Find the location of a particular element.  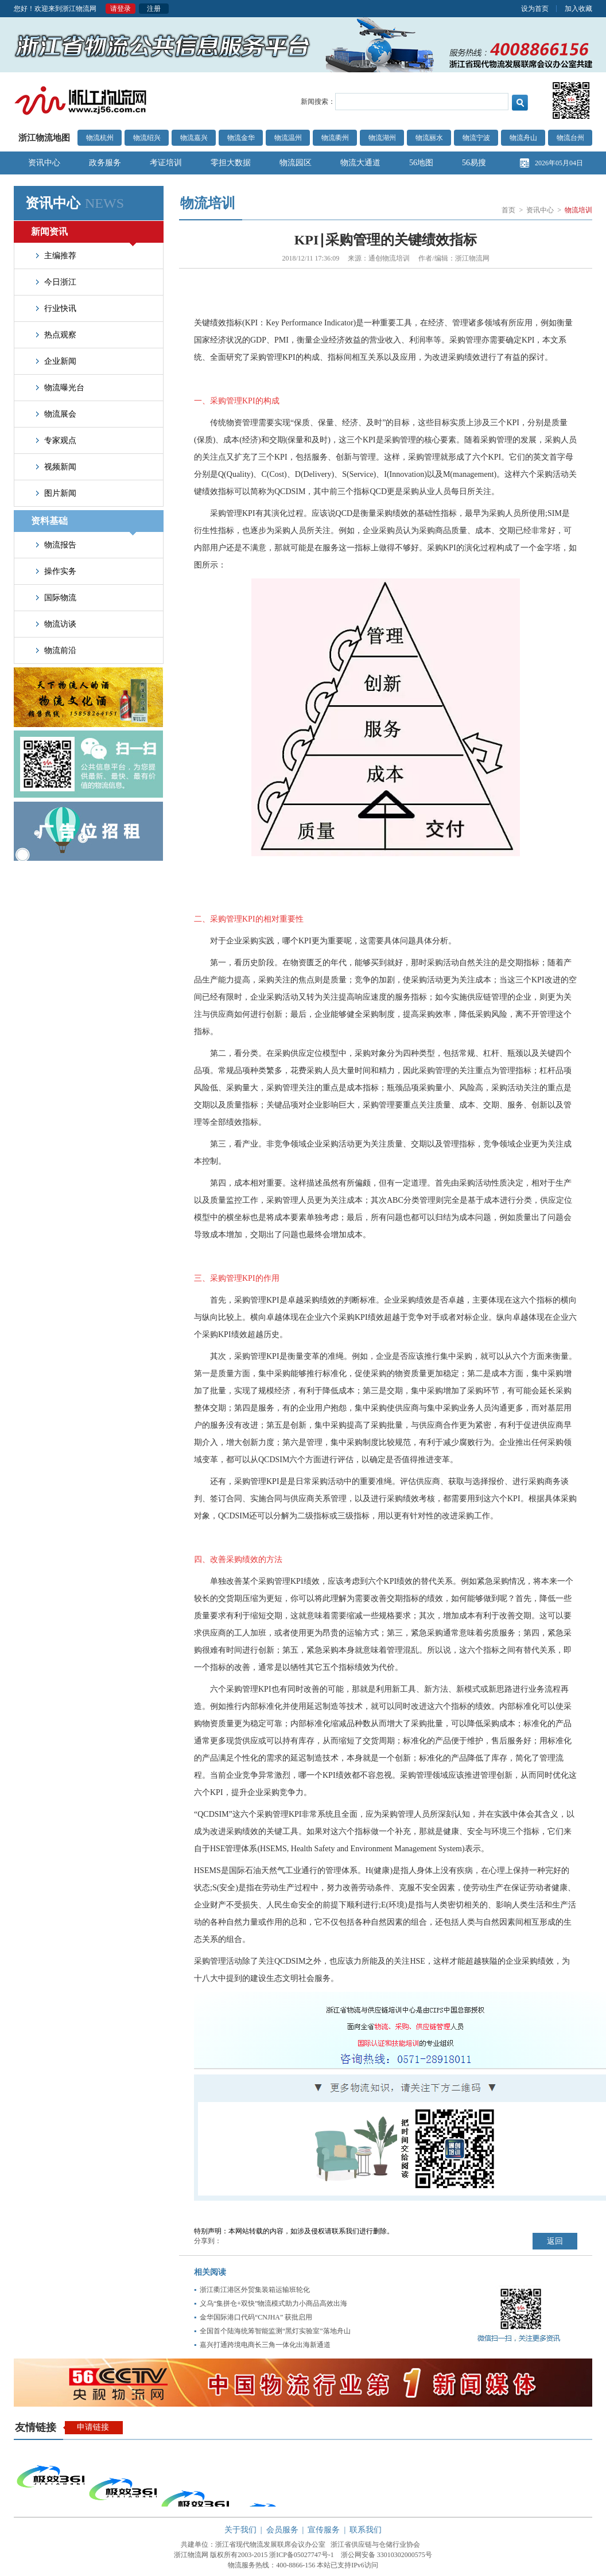

新闻资讯 is located at coordinates (83, 235).